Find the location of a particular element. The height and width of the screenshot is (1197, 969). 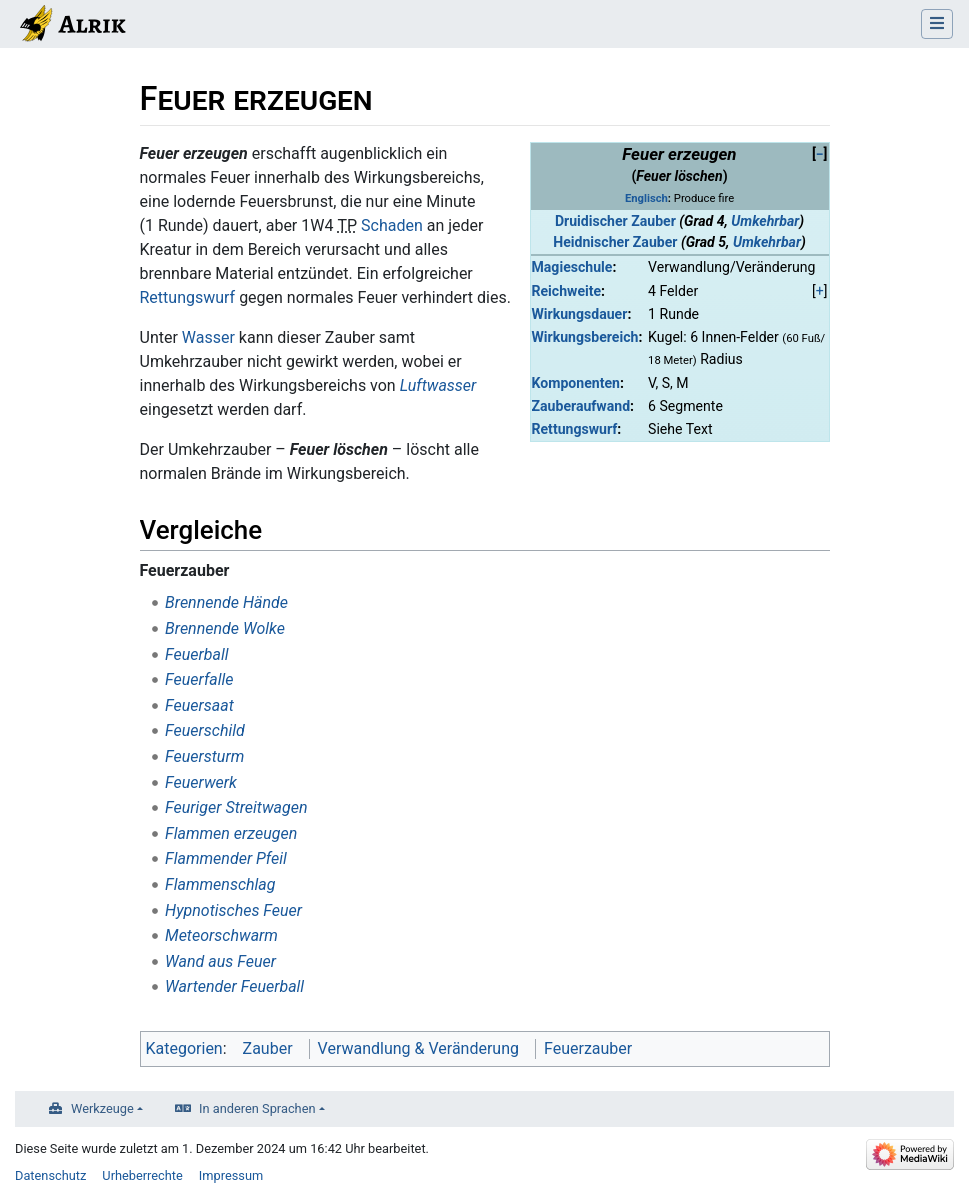

Kategorien is located at coordinates (184, 1048).